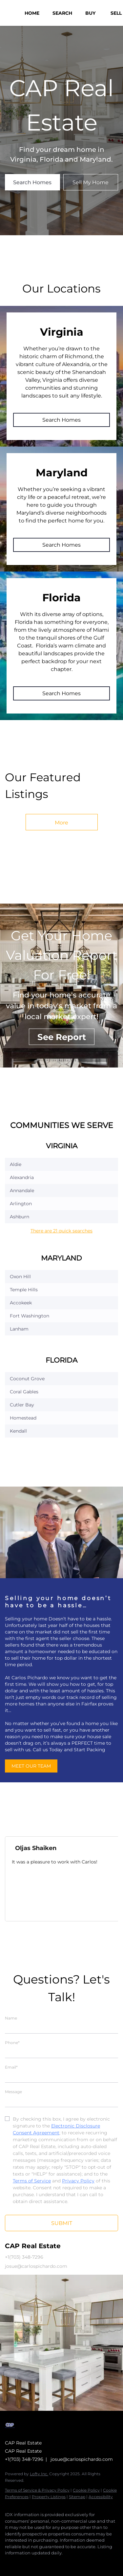  What do you see at coordinates (24, 2459) in the screenshot?
I see `+1(703) 348-7296` at bounding box center [24, 2459].